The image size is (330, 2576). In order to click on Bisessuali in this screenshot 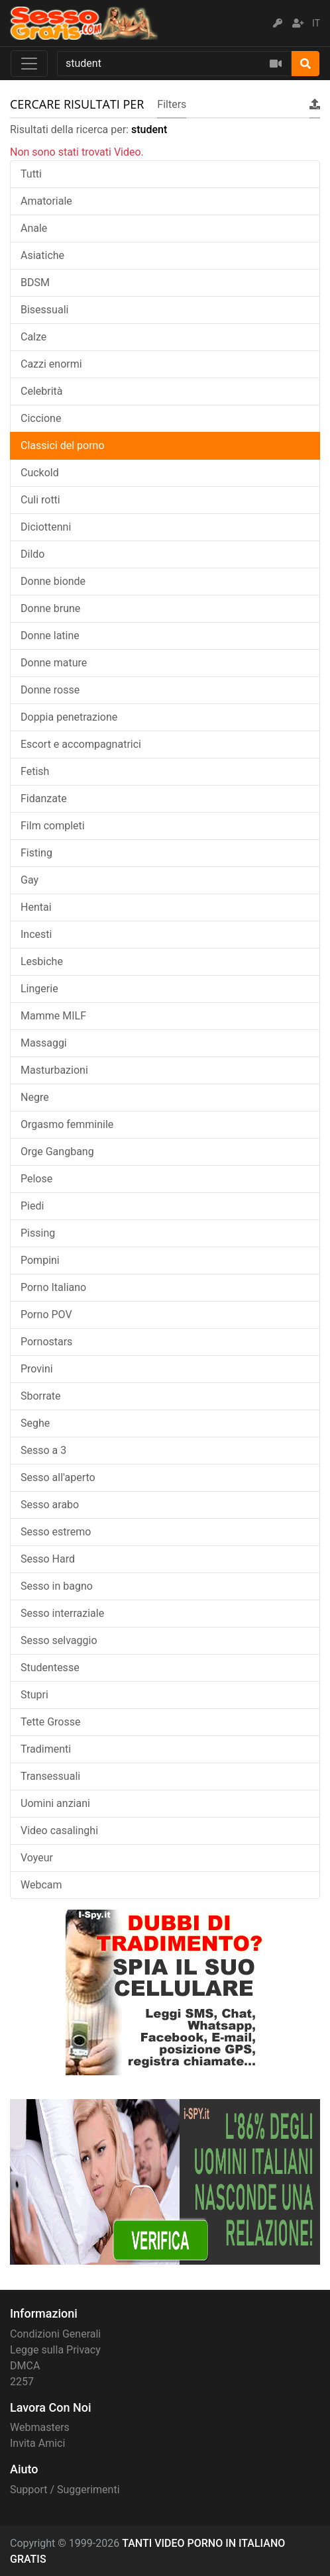, I will do `click(44, 309)`.